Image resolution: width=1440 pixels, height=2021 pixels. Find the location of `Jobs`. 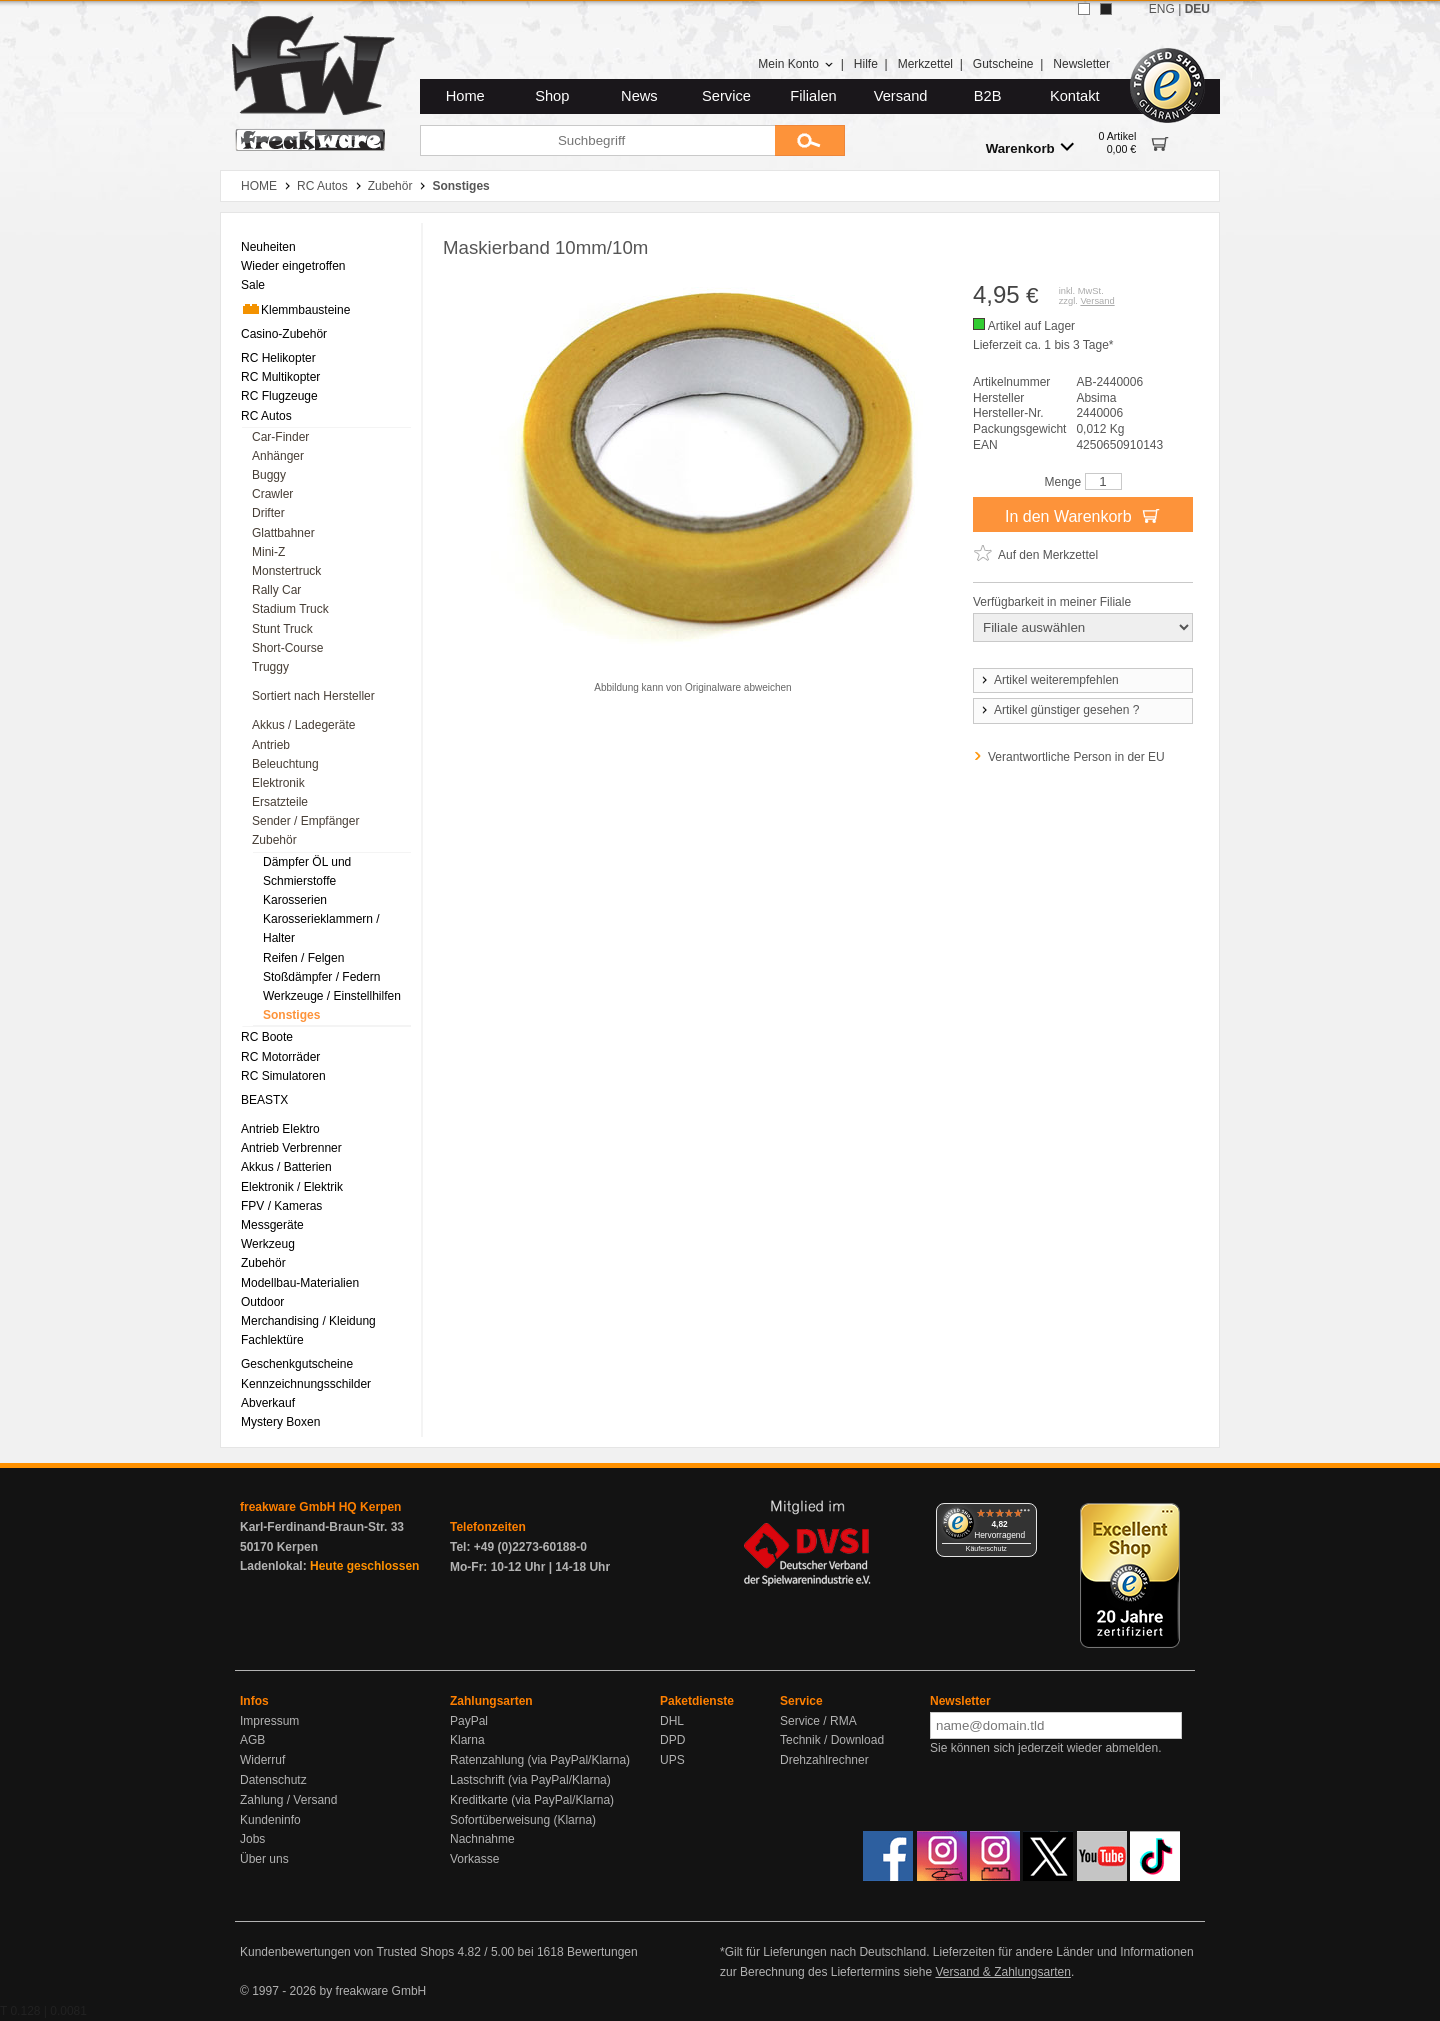

Jobs is located at coordinates (252, 1839).